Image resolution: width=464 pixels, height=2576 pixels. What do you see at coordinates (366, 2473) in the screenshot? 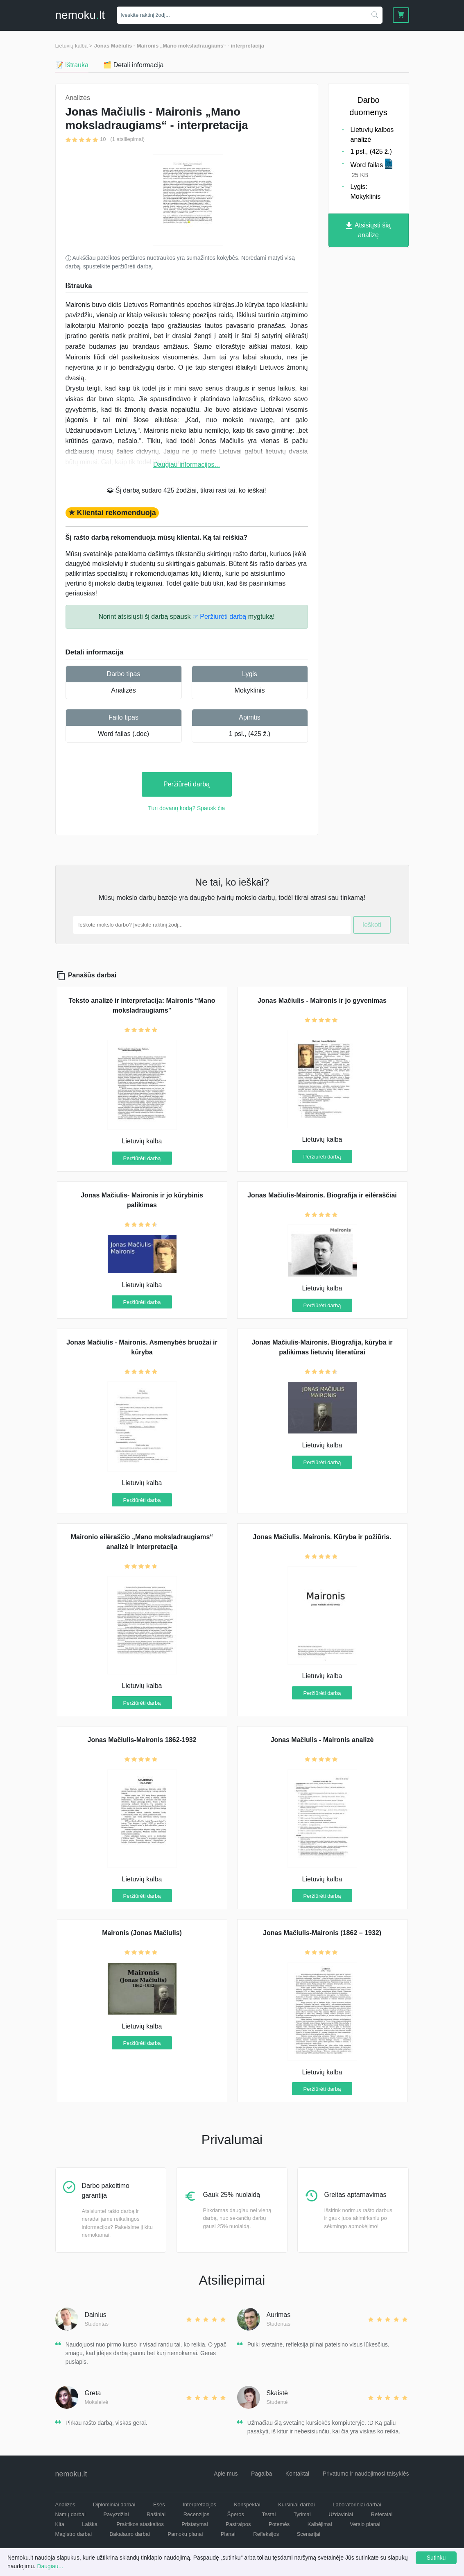
I see `Privatumo ir naudojimosi taisyklės` at bounding box center [366, 2473].